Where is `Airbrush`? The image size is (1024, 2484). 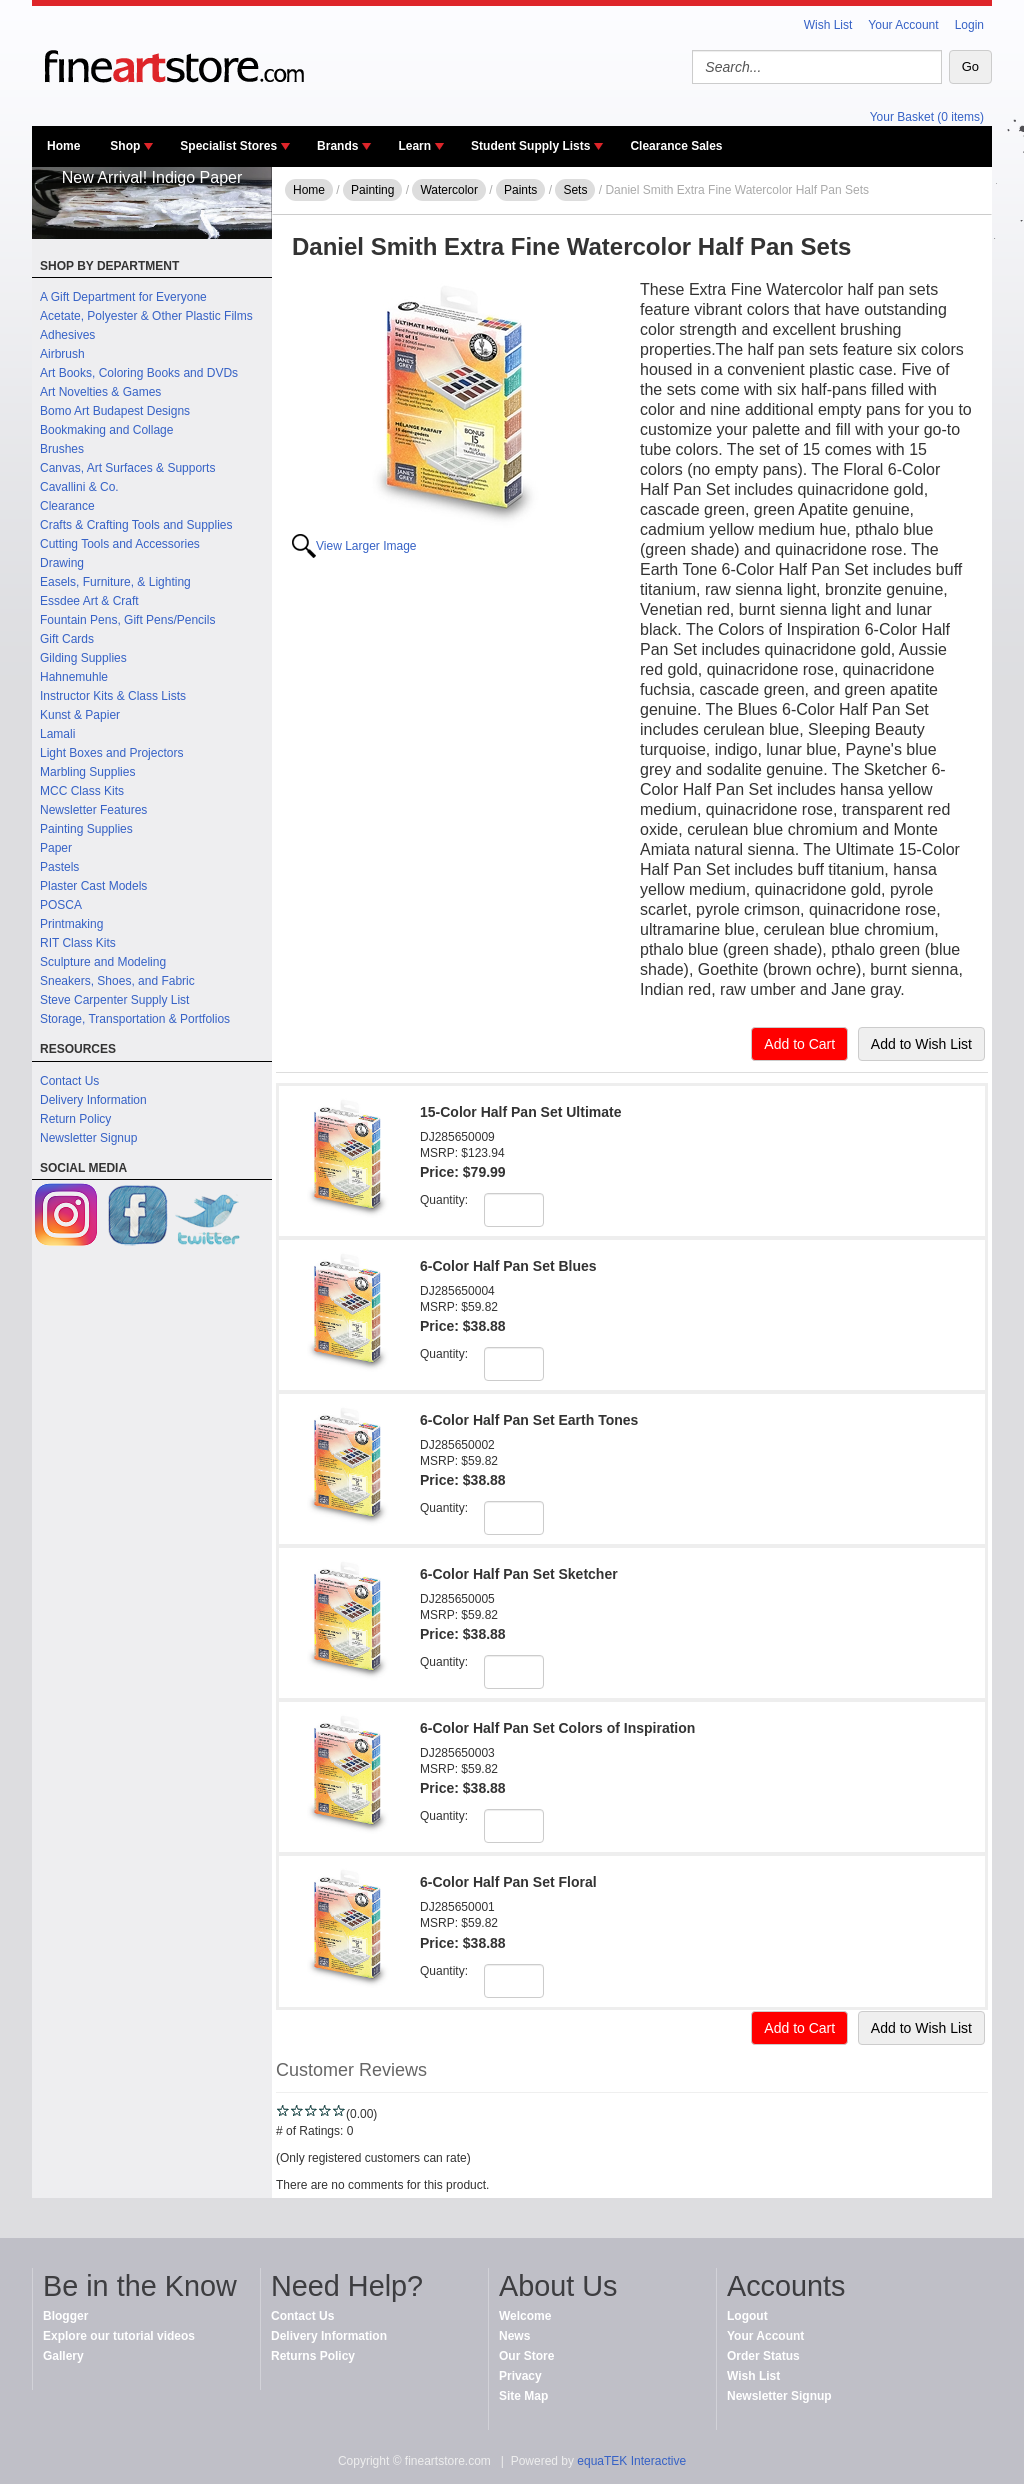 Airbrush is located at coordinates (62, 354).